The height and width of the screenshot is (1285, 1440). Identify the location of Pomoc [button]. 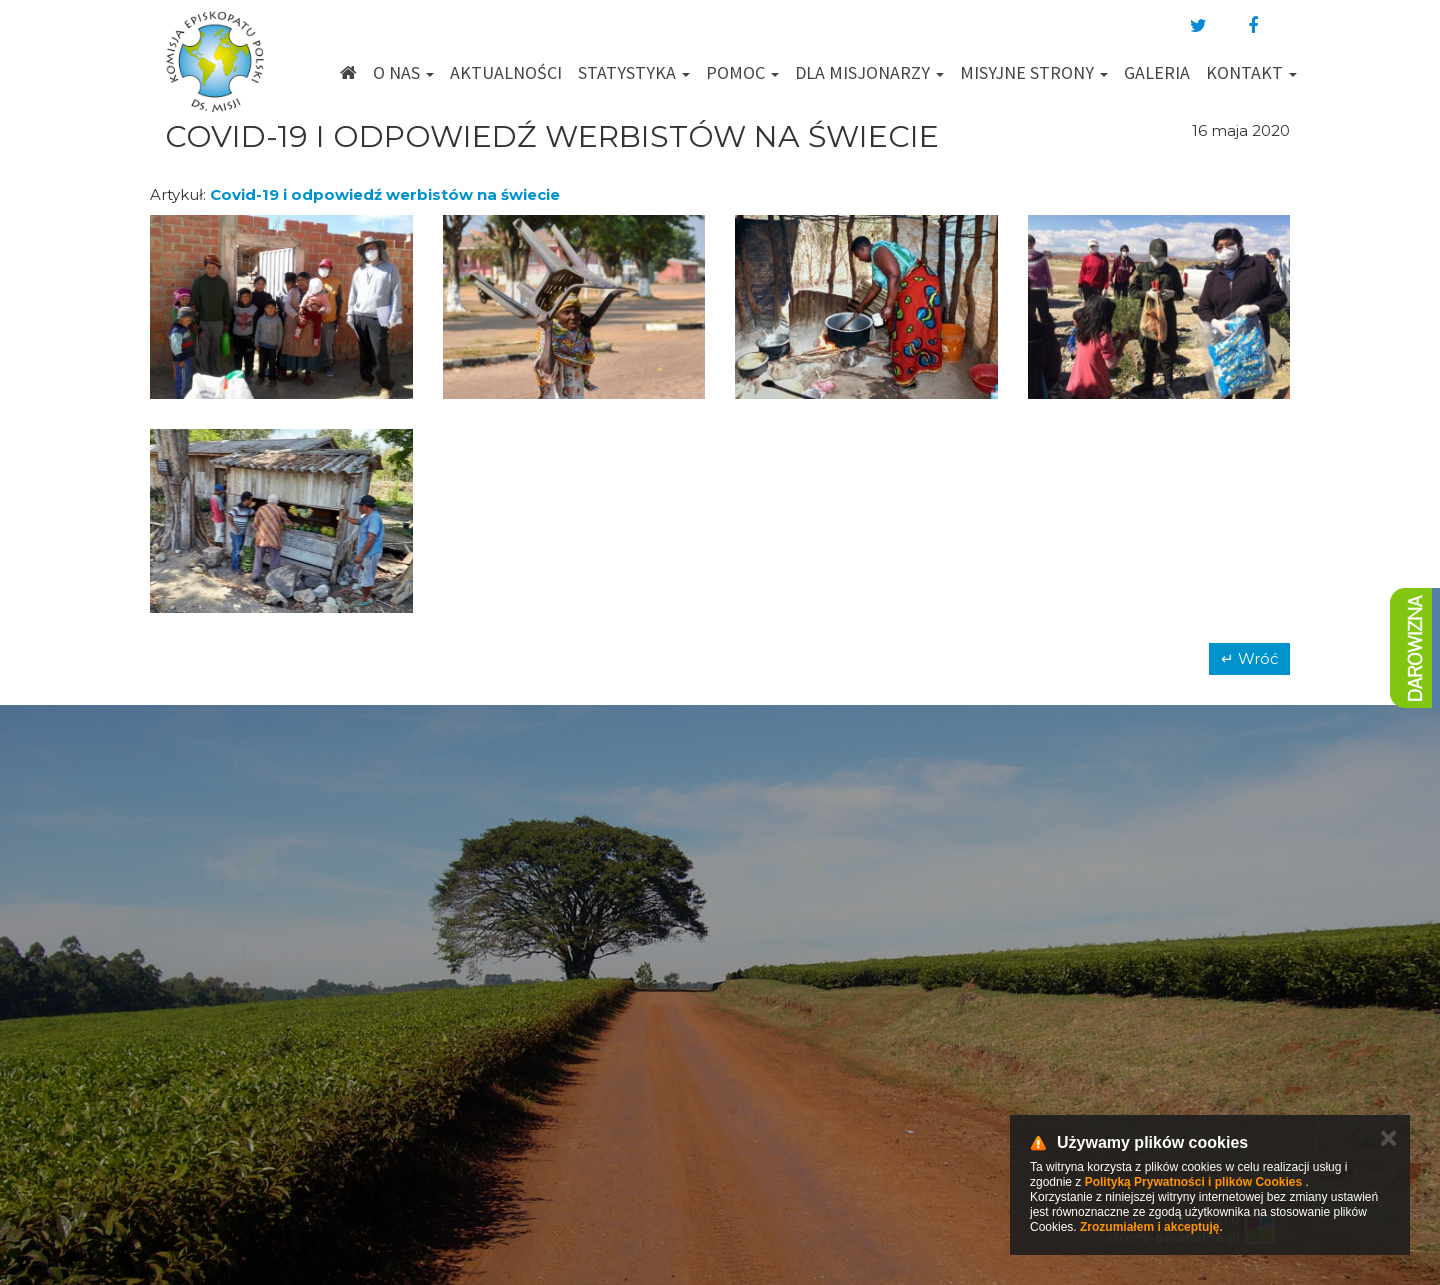
(742, 72).